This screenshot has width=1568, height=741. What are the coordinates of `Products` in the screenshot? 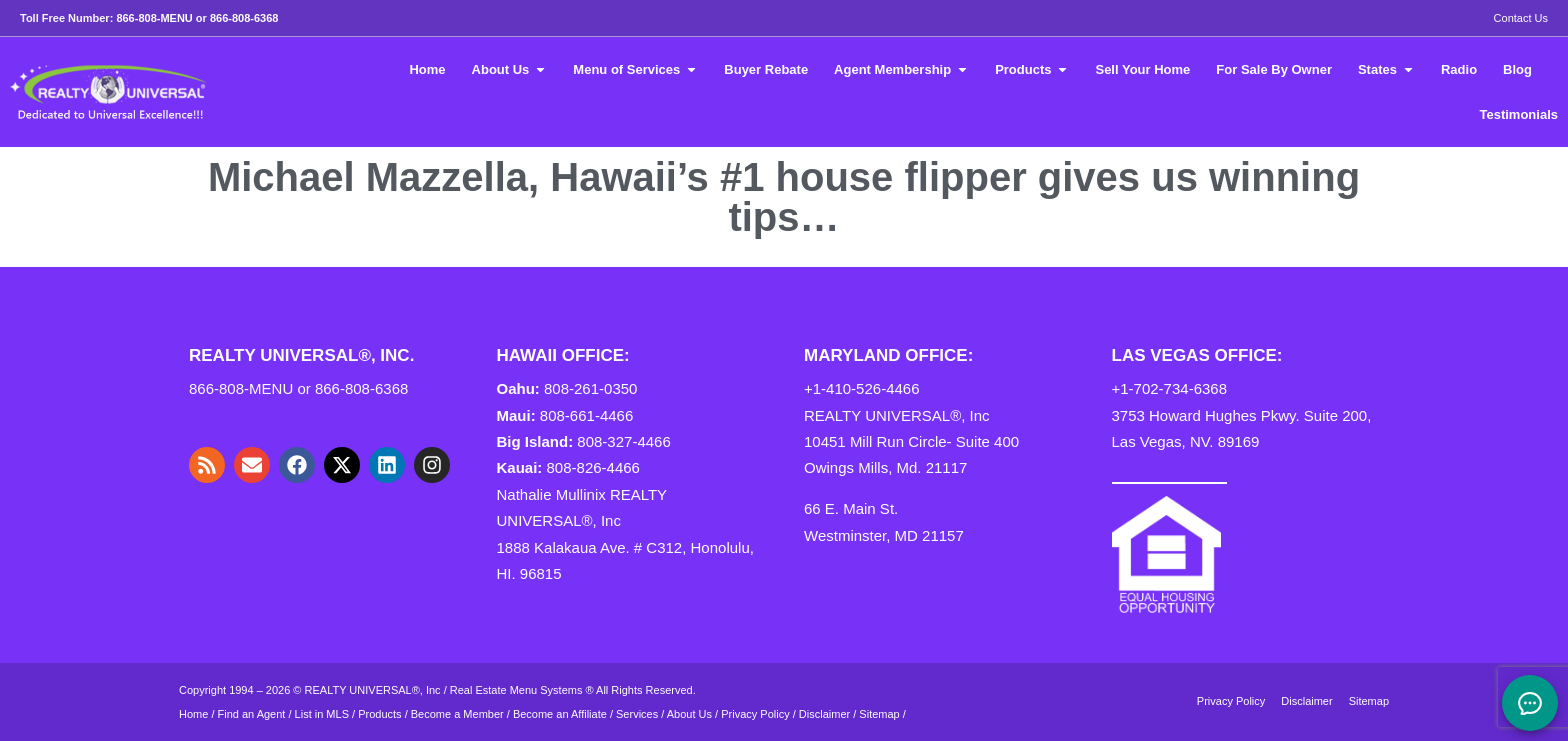 It's located at (379, 714).